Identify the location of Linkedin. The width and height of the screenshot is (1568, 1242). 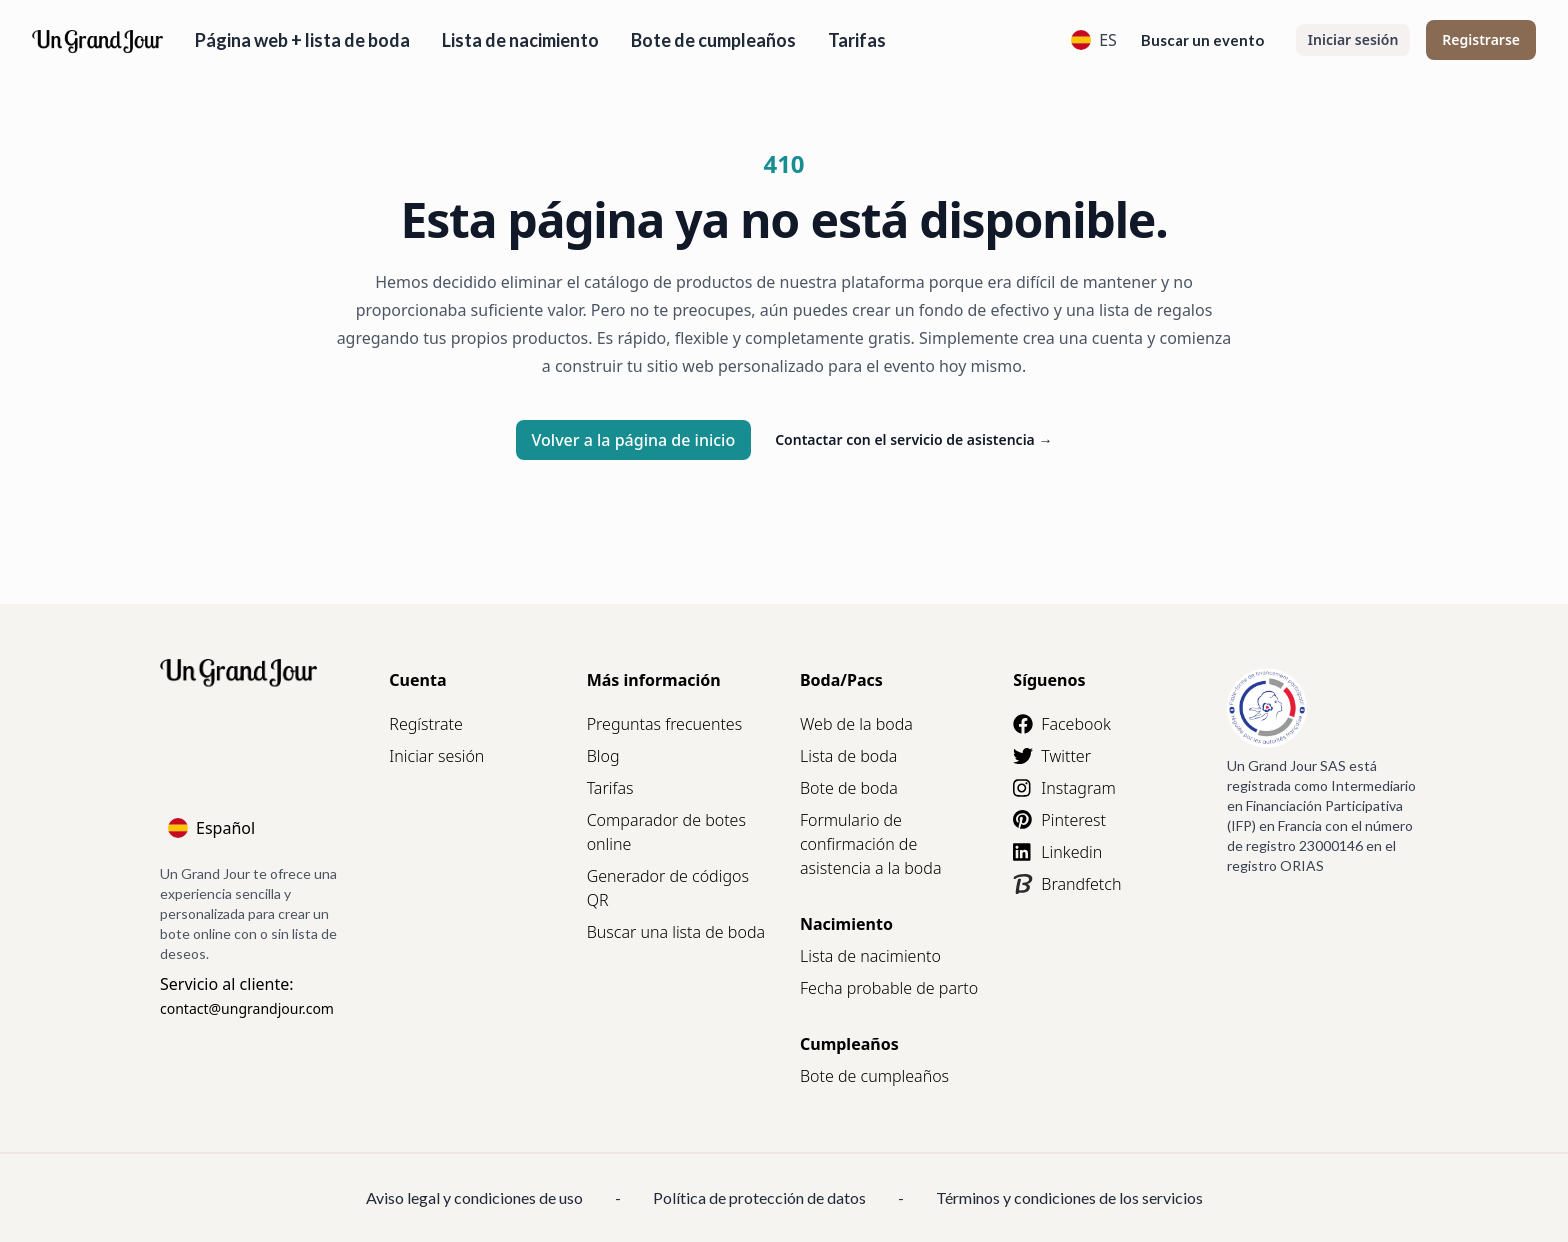
(1057, 852).